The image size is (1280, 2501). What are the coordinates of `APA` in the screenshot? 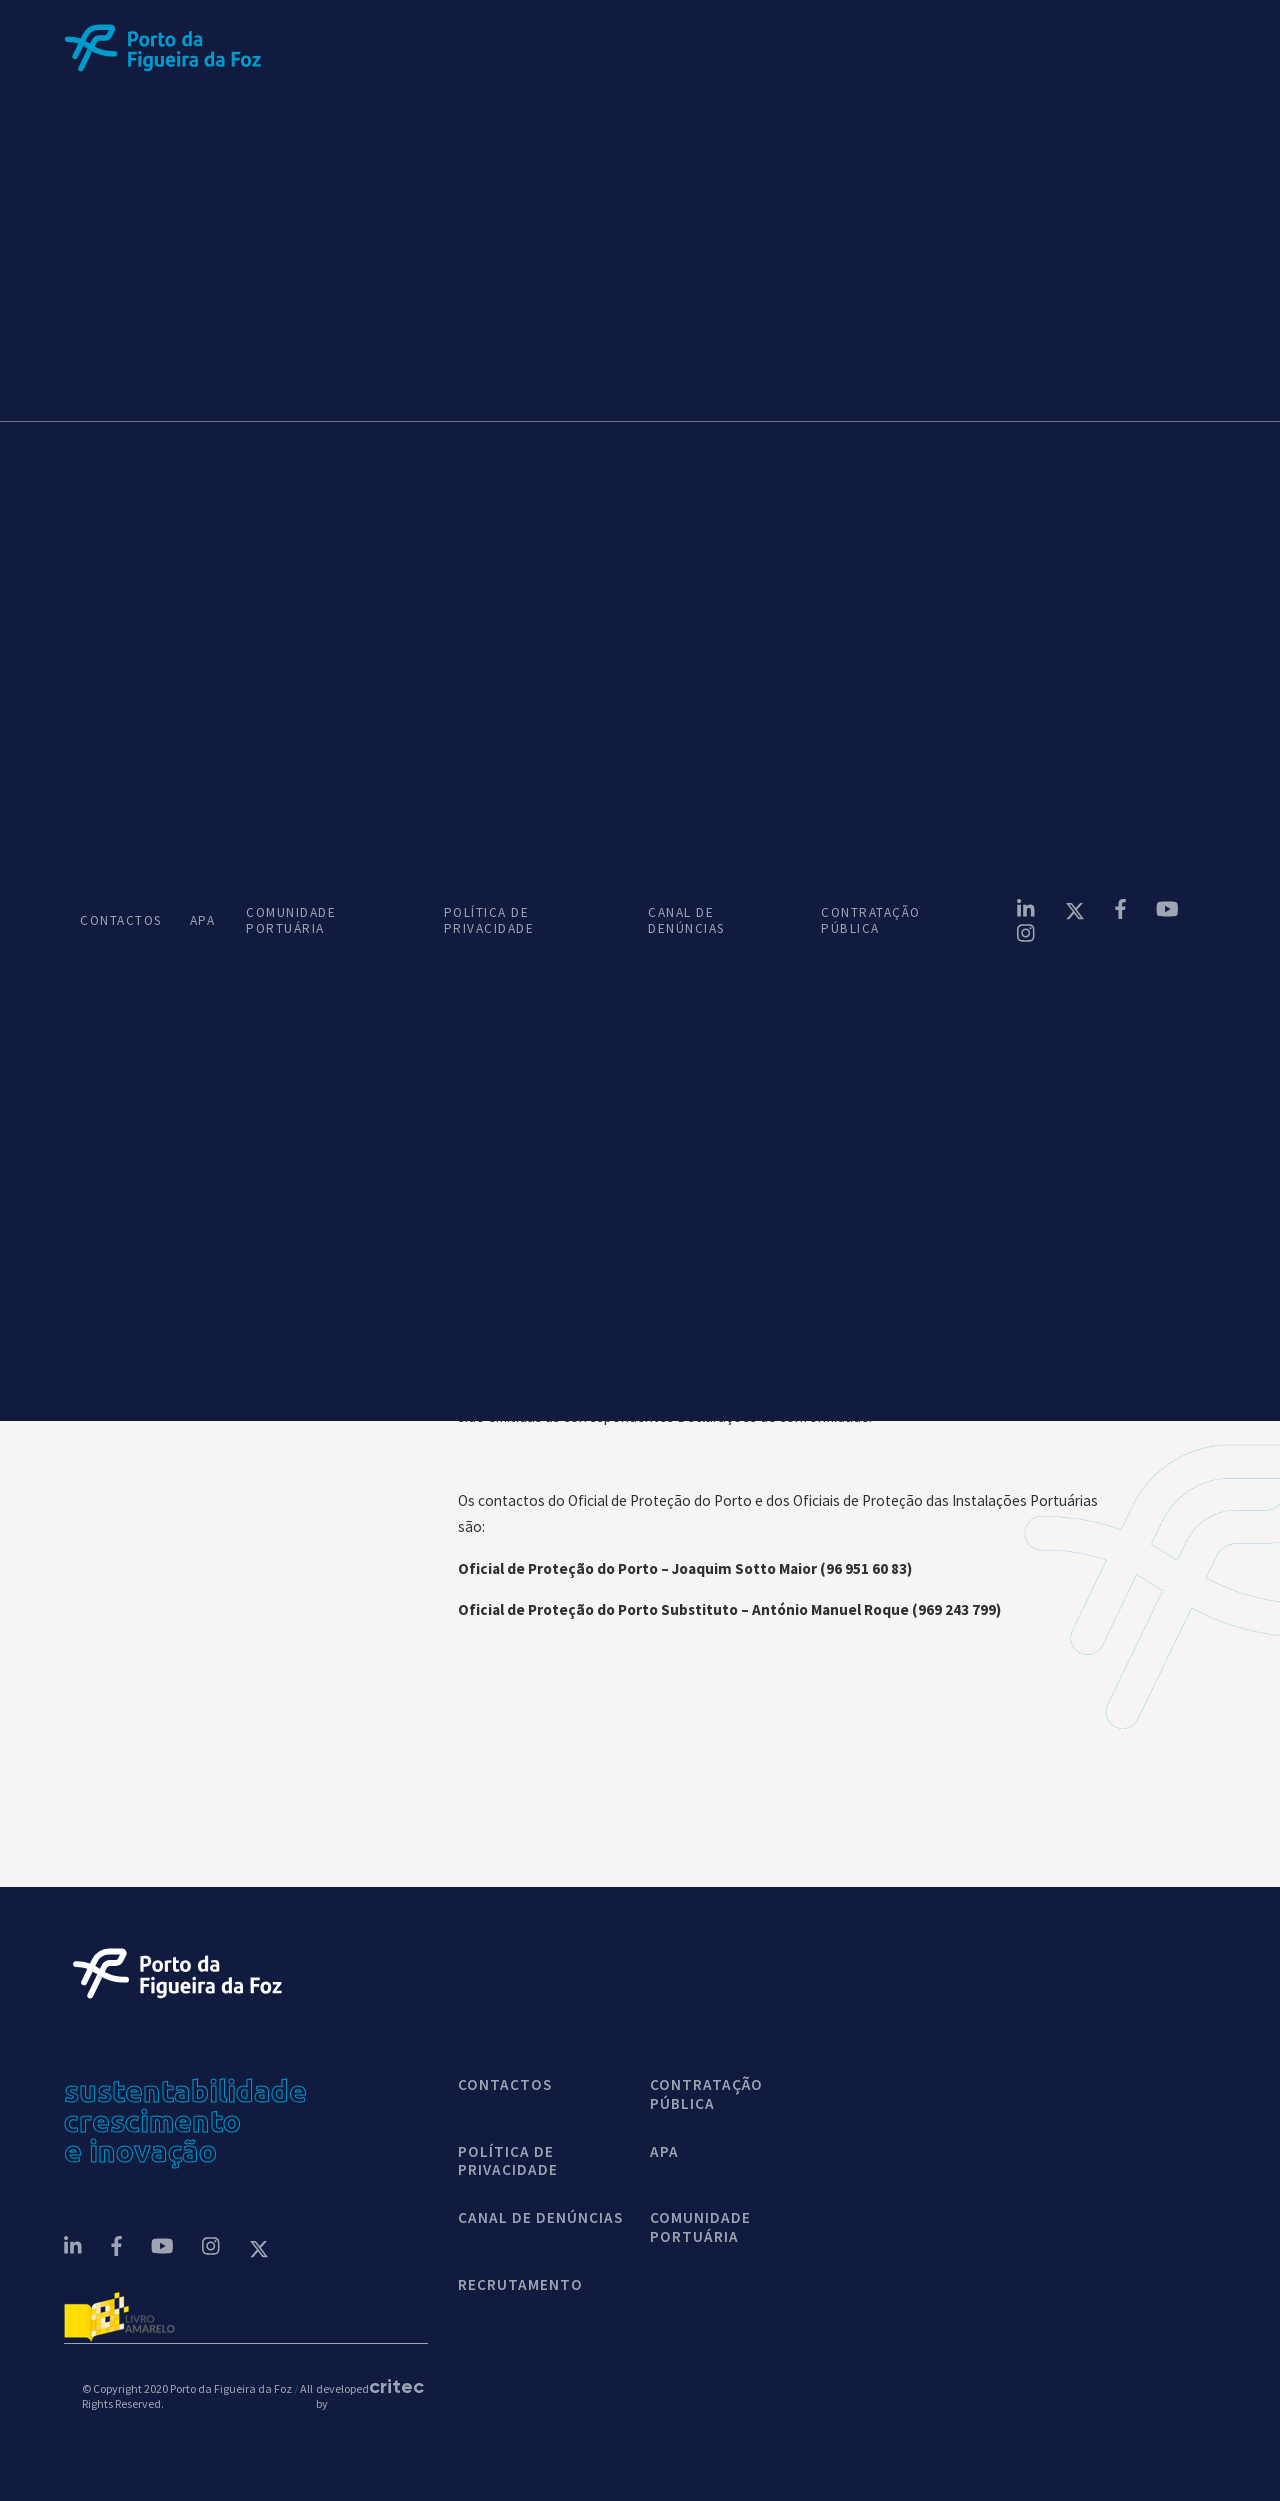 It's located at (202, 921).